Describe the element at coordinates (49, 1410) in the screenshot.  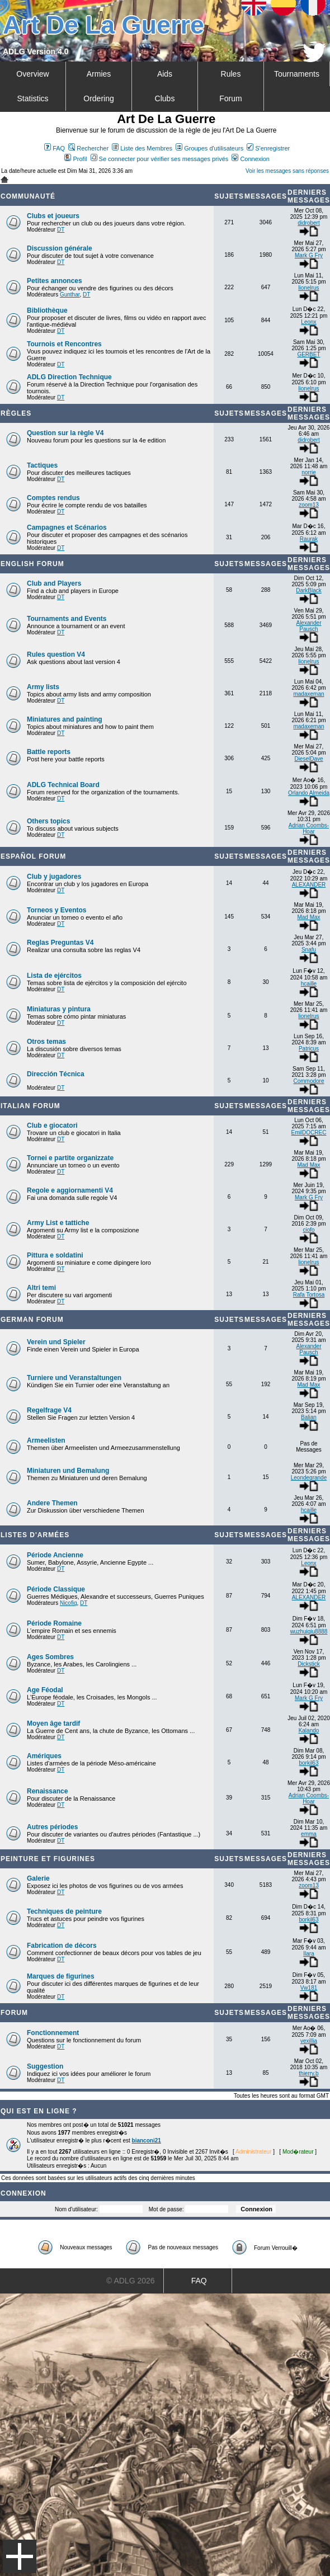
I see `Regelfrage V4` at that location.